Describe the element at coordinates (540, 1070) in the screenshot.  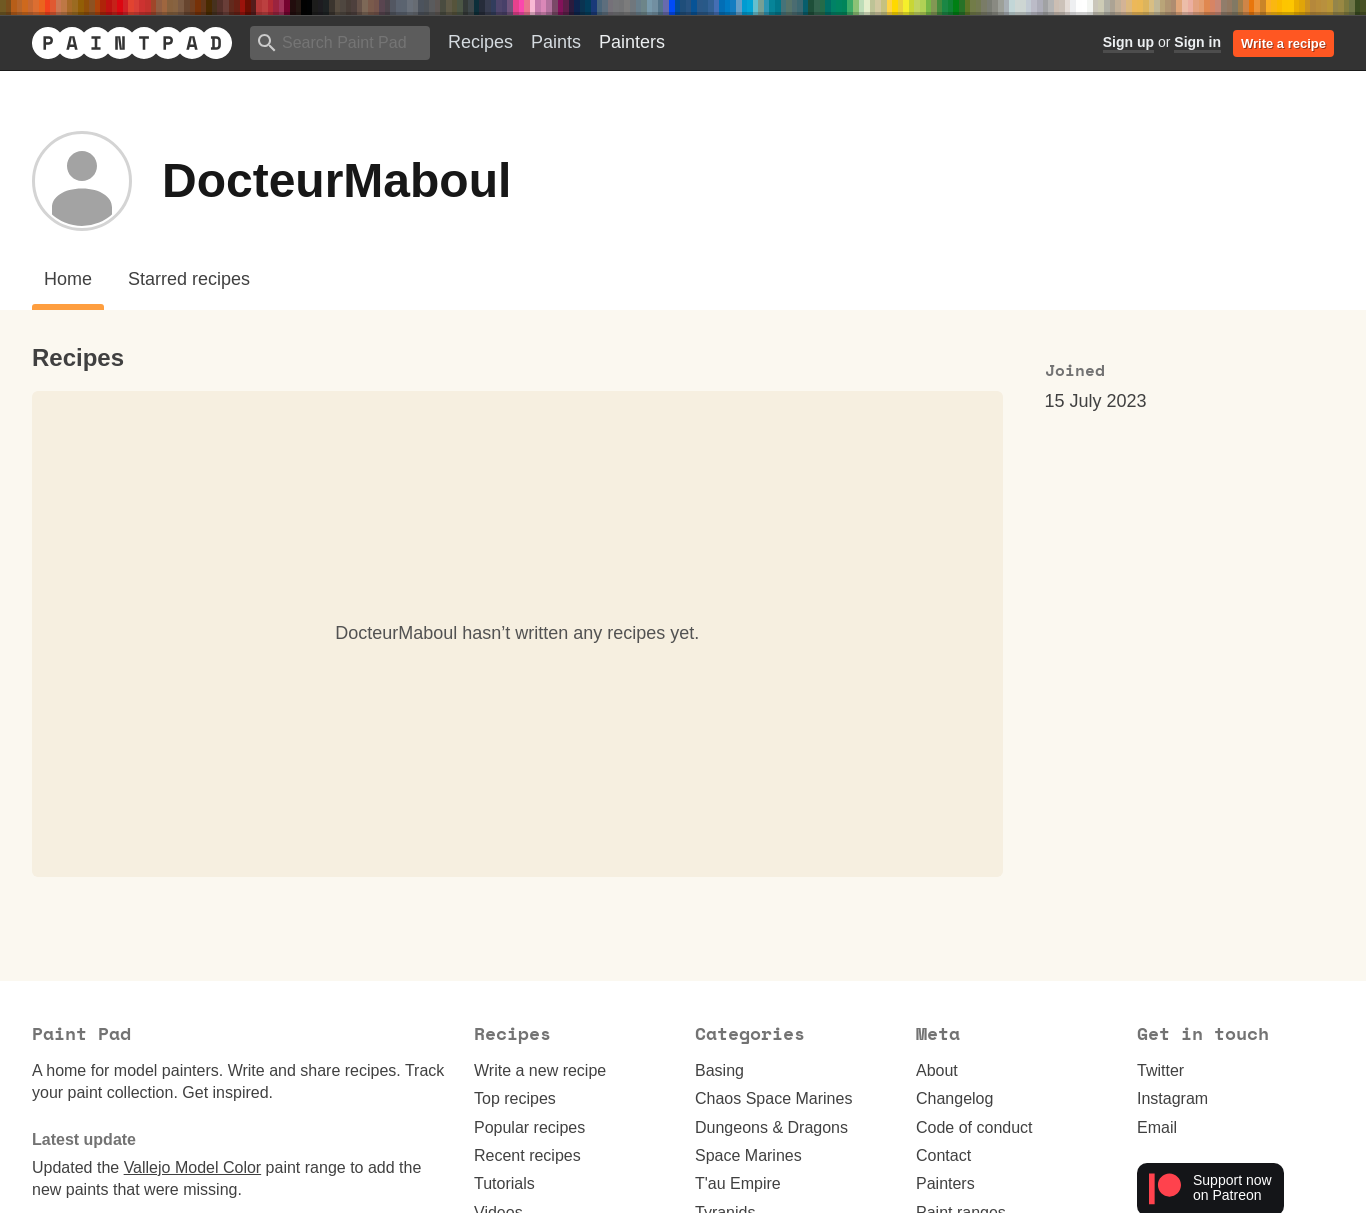
I see `Write a new recipe` at that location.